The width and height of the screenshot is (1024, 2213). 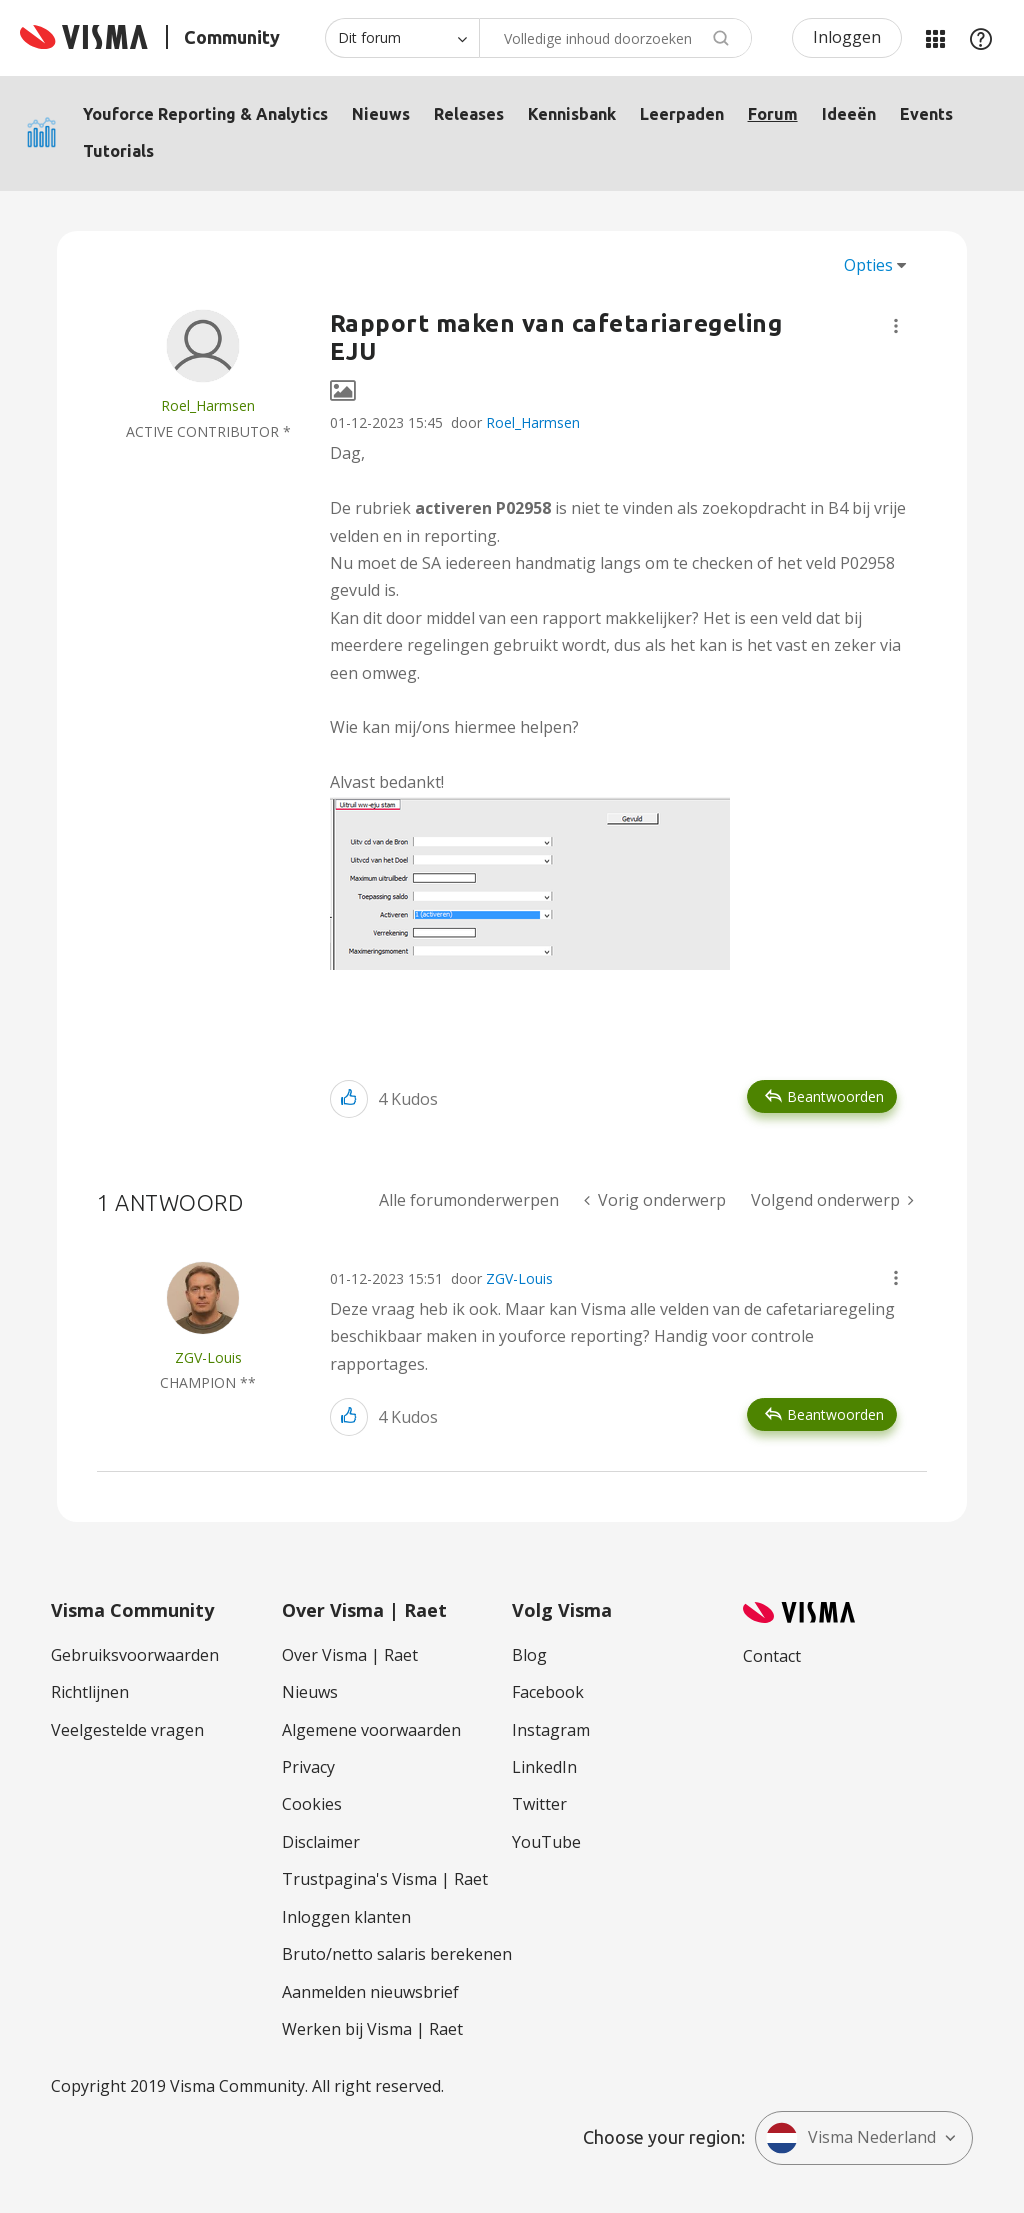 What do you see at coordinates (835, 1414) in the screenshot?
I see `Beantwoorden [Reply to comment]` at bounding box center [835, 1414].